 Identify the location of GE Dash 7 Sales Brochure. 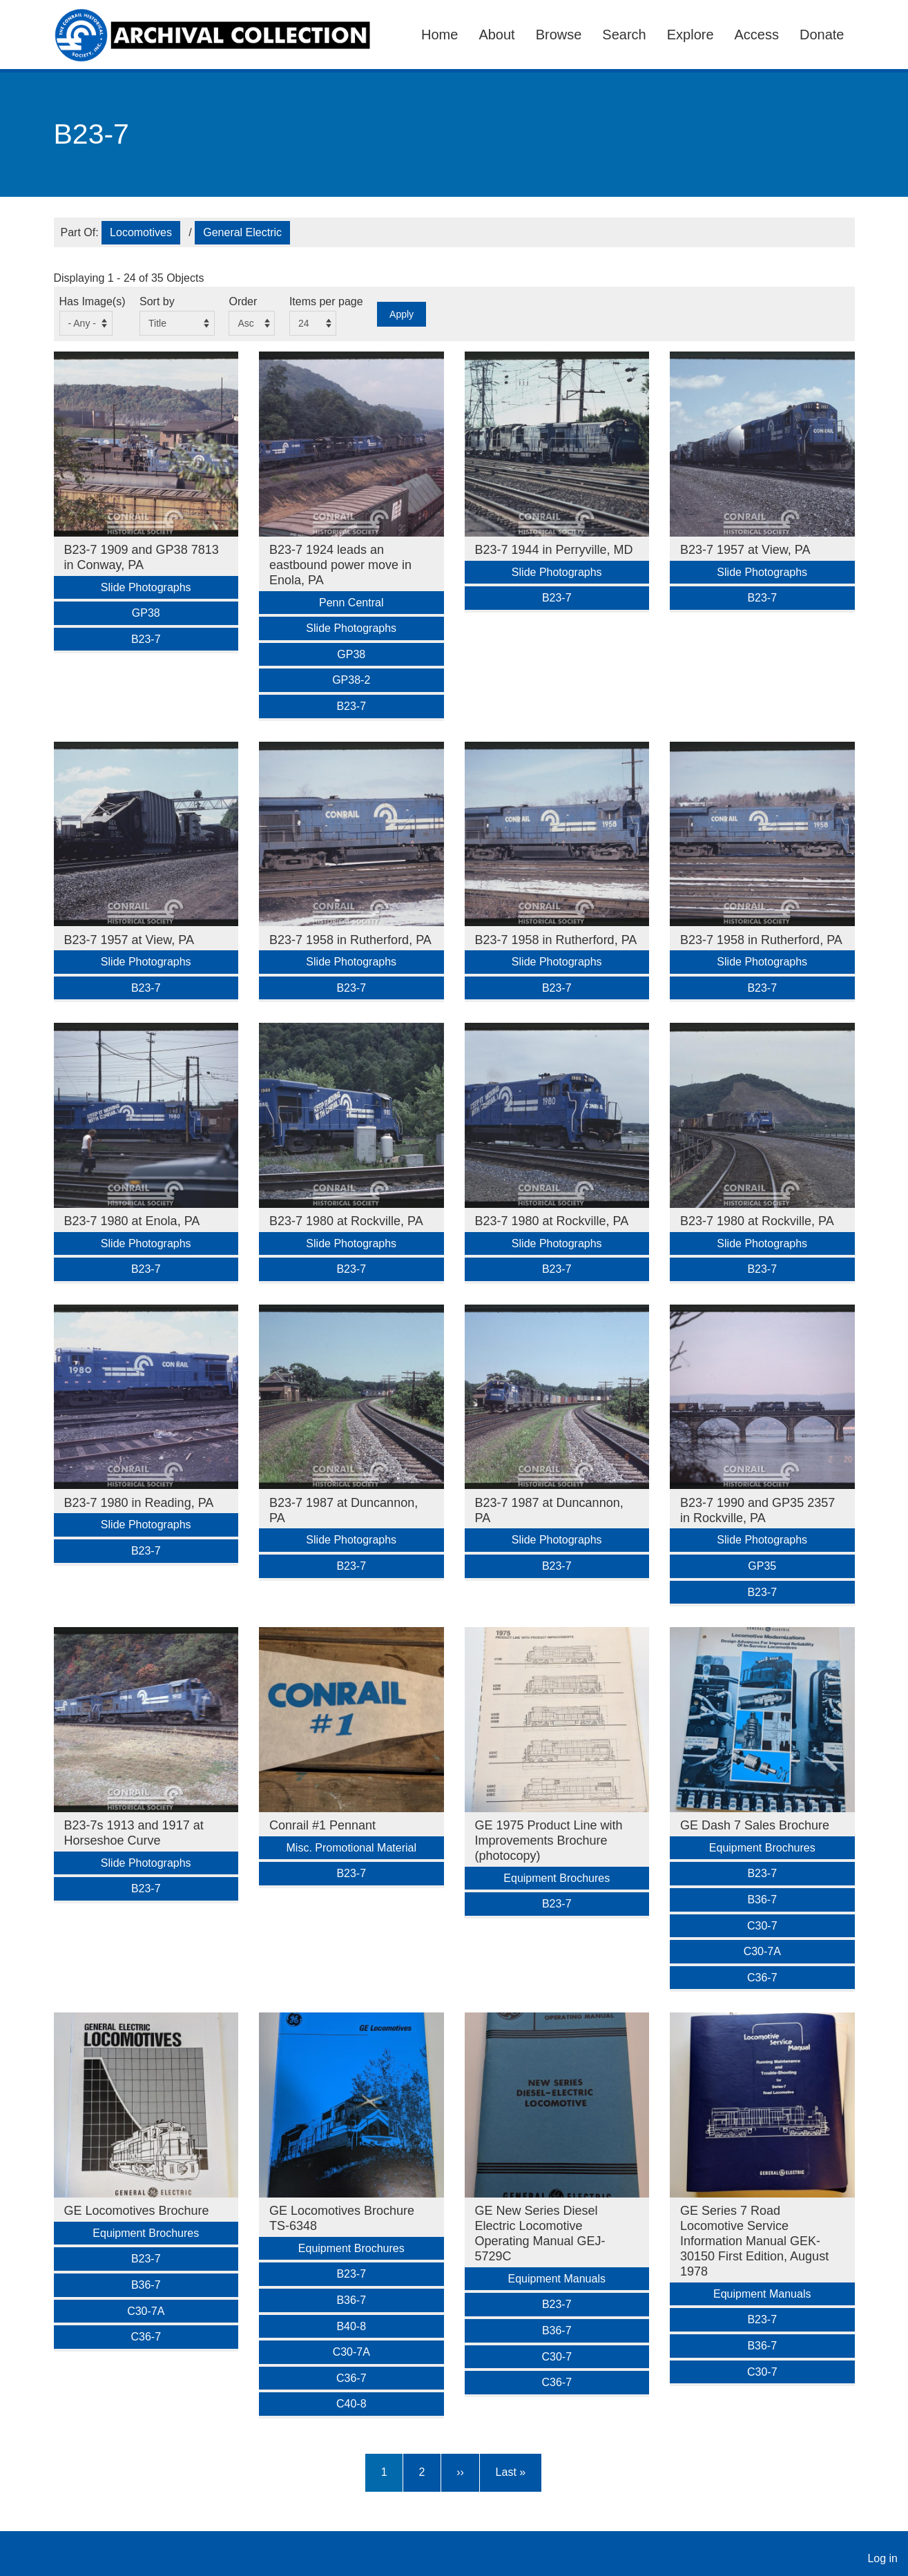
(754, 1825).